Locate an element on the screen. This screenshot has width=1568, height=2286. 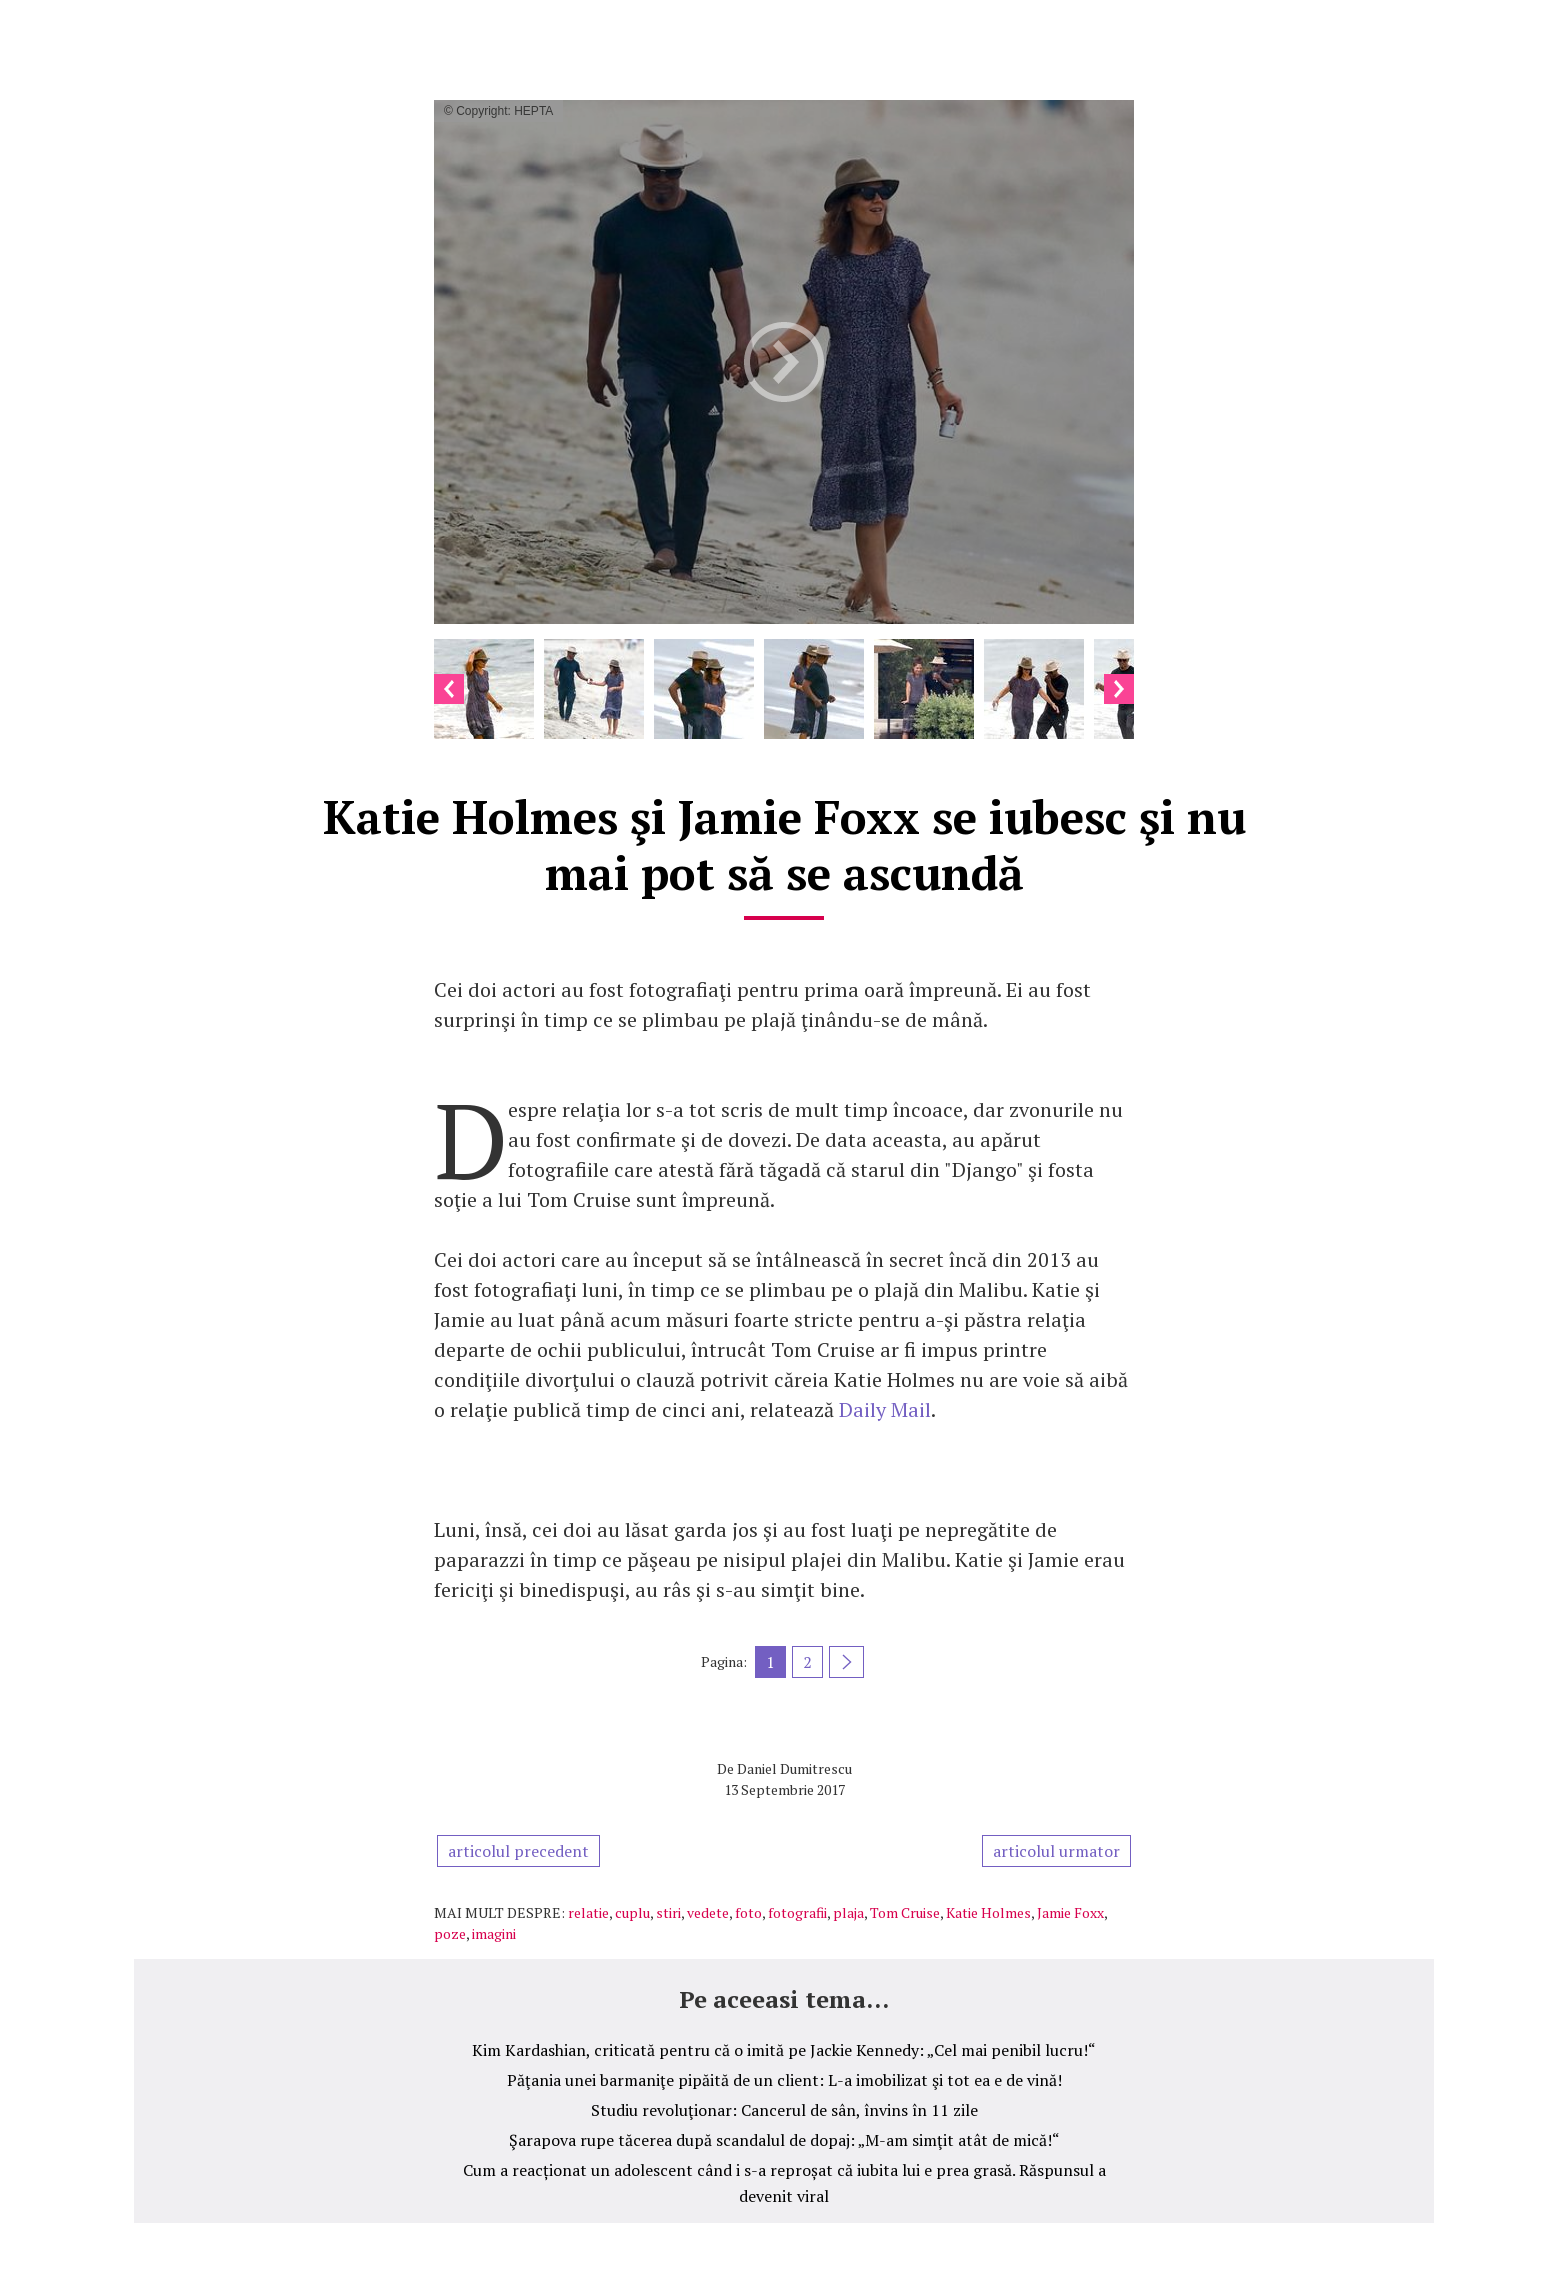
plaja is located at coordinates (848, 1912).